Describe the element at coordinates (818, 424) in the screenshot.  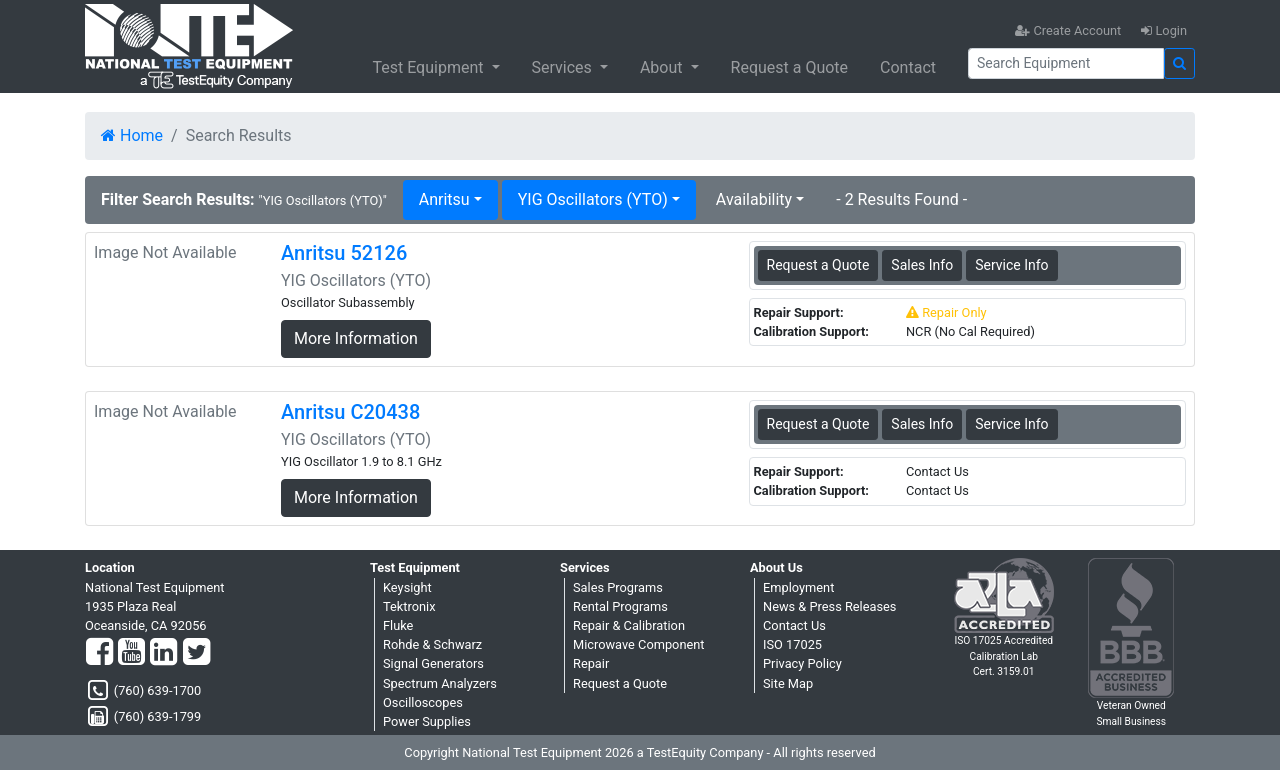
I see `Request a Quote [Anritsu C20438 - YIG Oscillators (YTO) - Sales Information]` at that location.